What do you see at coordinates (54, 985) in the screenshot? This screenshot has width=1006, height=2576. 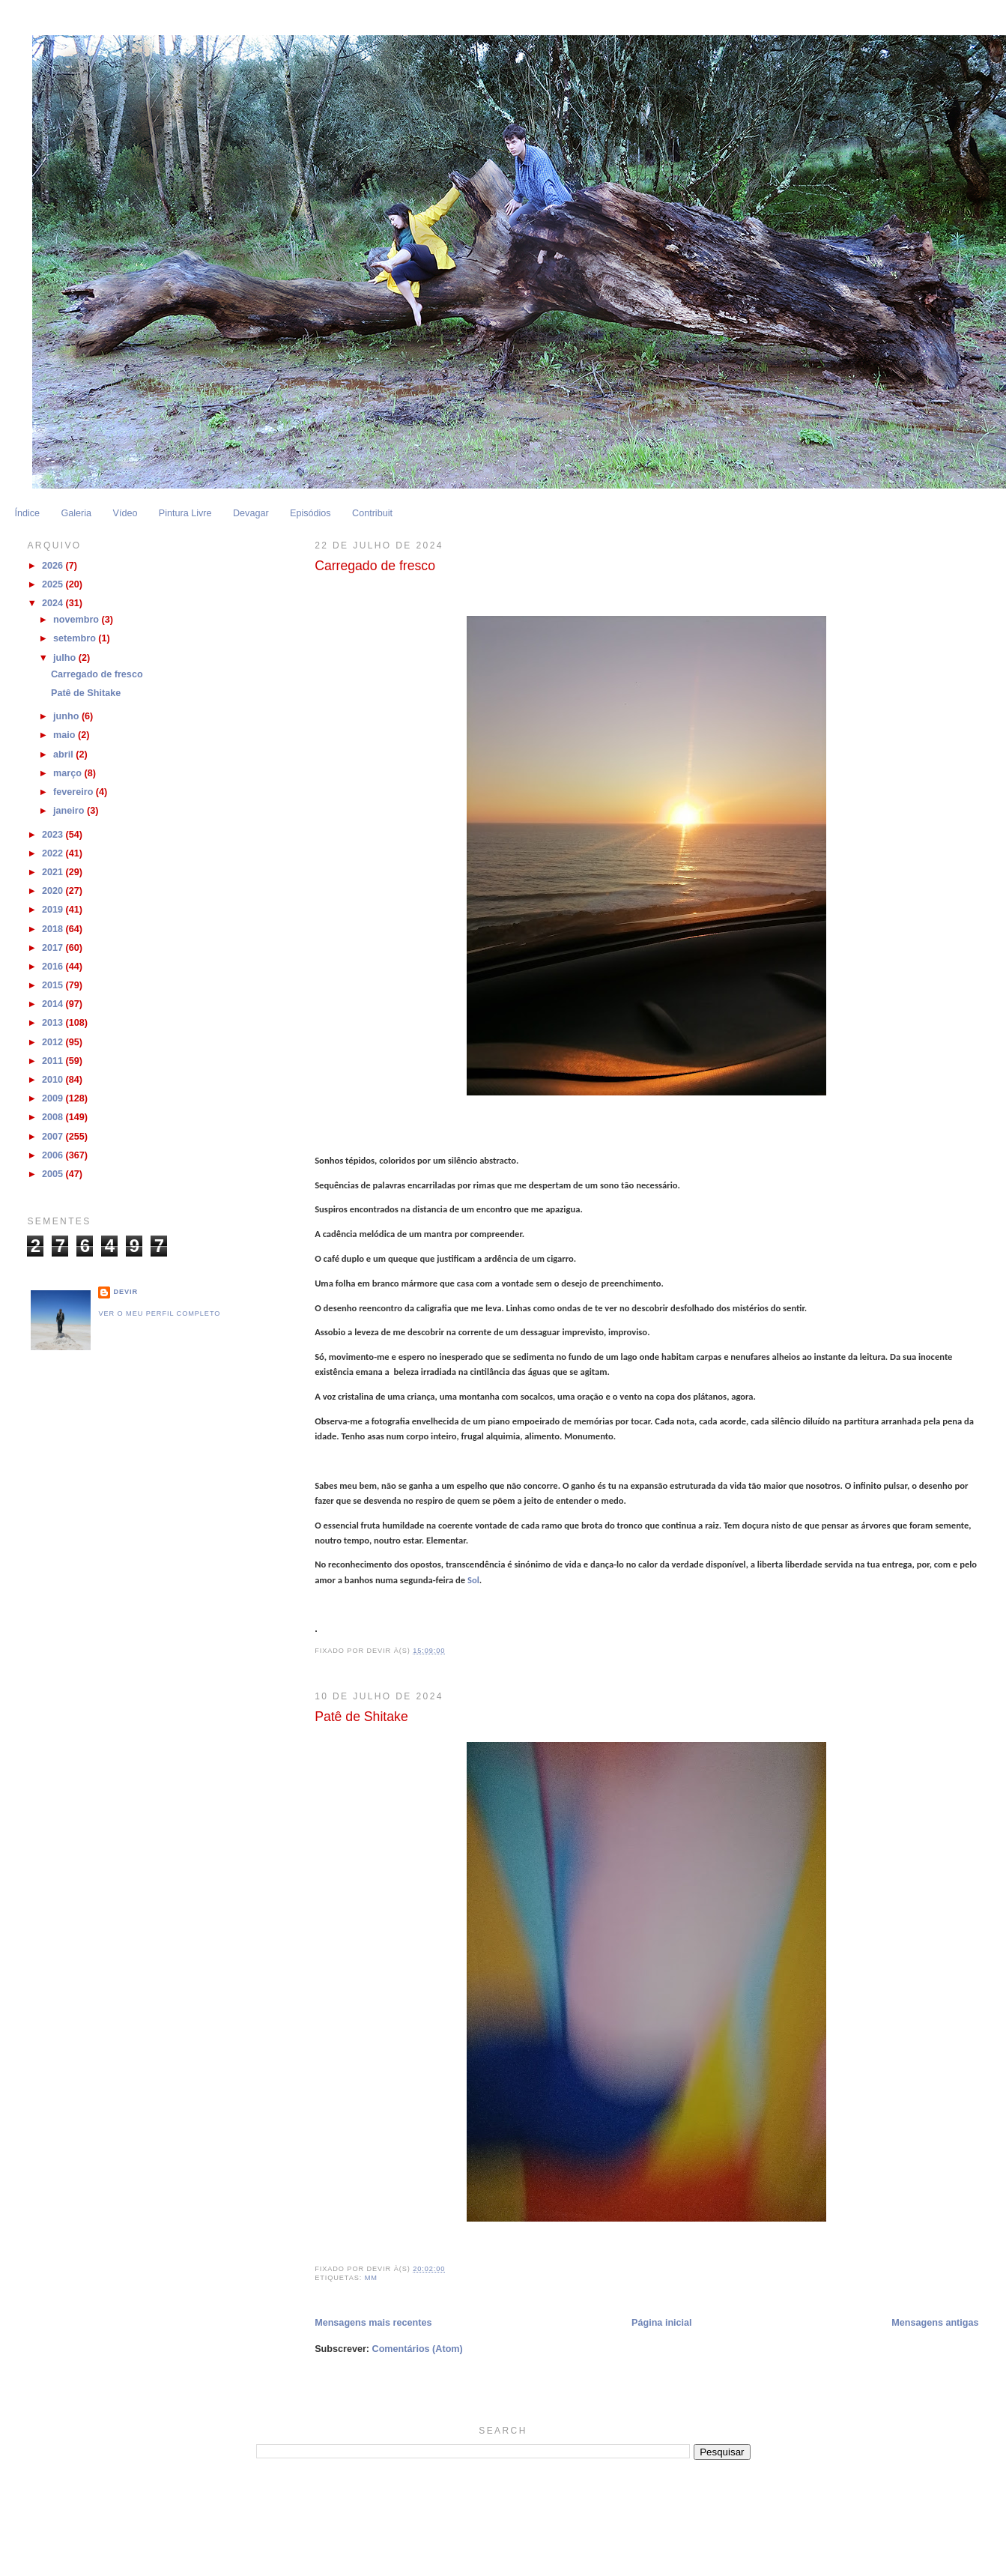 I see `2015` at bounding box center [54, 985].